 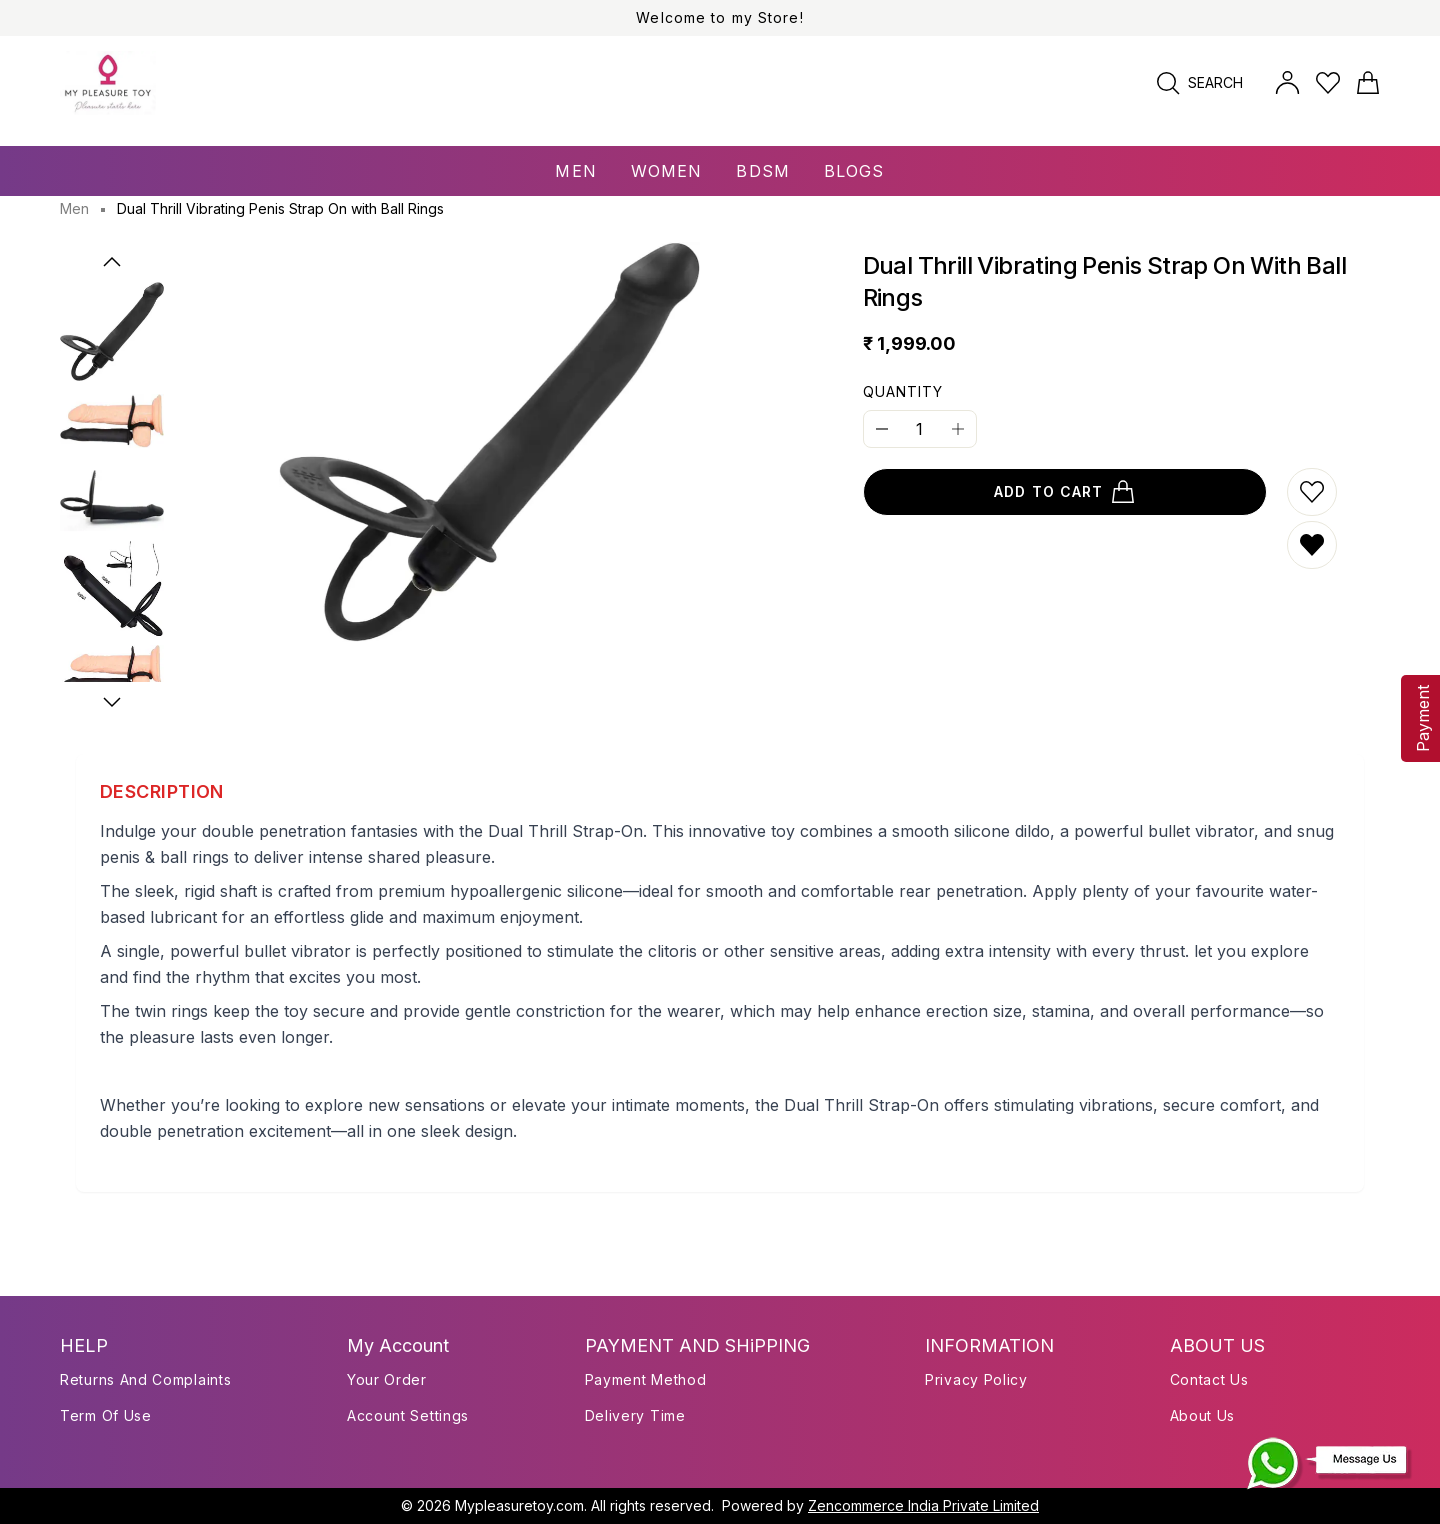 What do you see at coordinates (1209, 1379) in the screenshot?
I see `Contact Us` at bounding box center [1209, 1379].